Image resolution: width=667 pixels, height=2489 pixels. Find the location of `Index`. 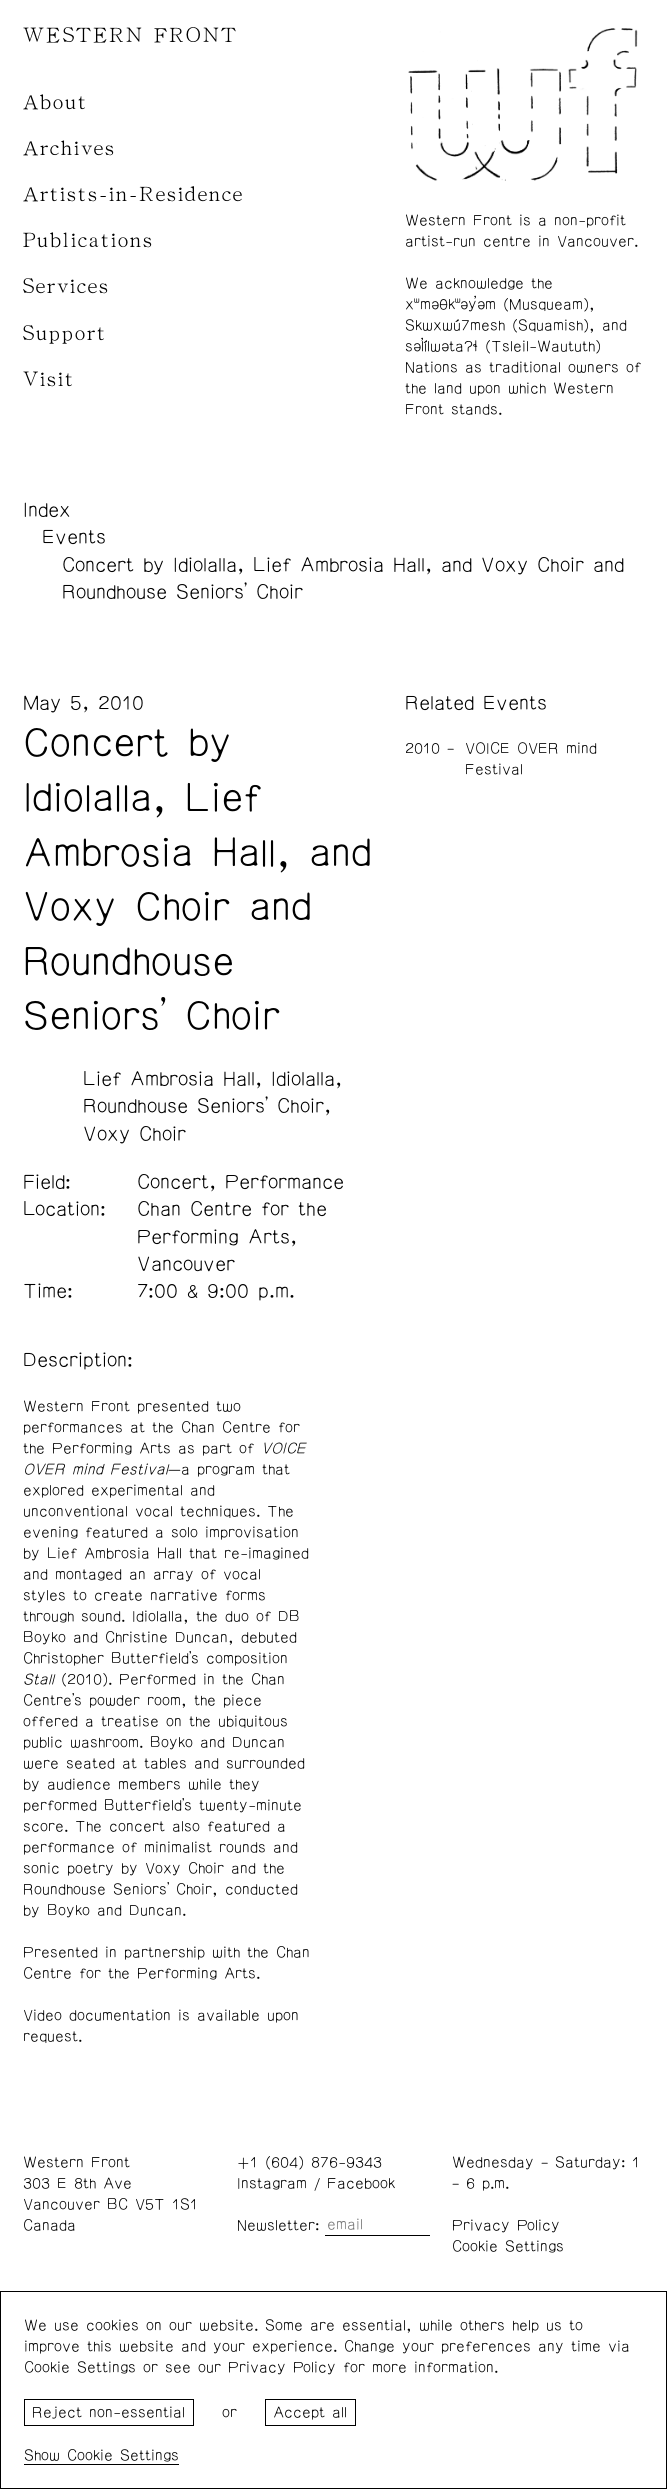

Index is located at coordinates (47, 510).